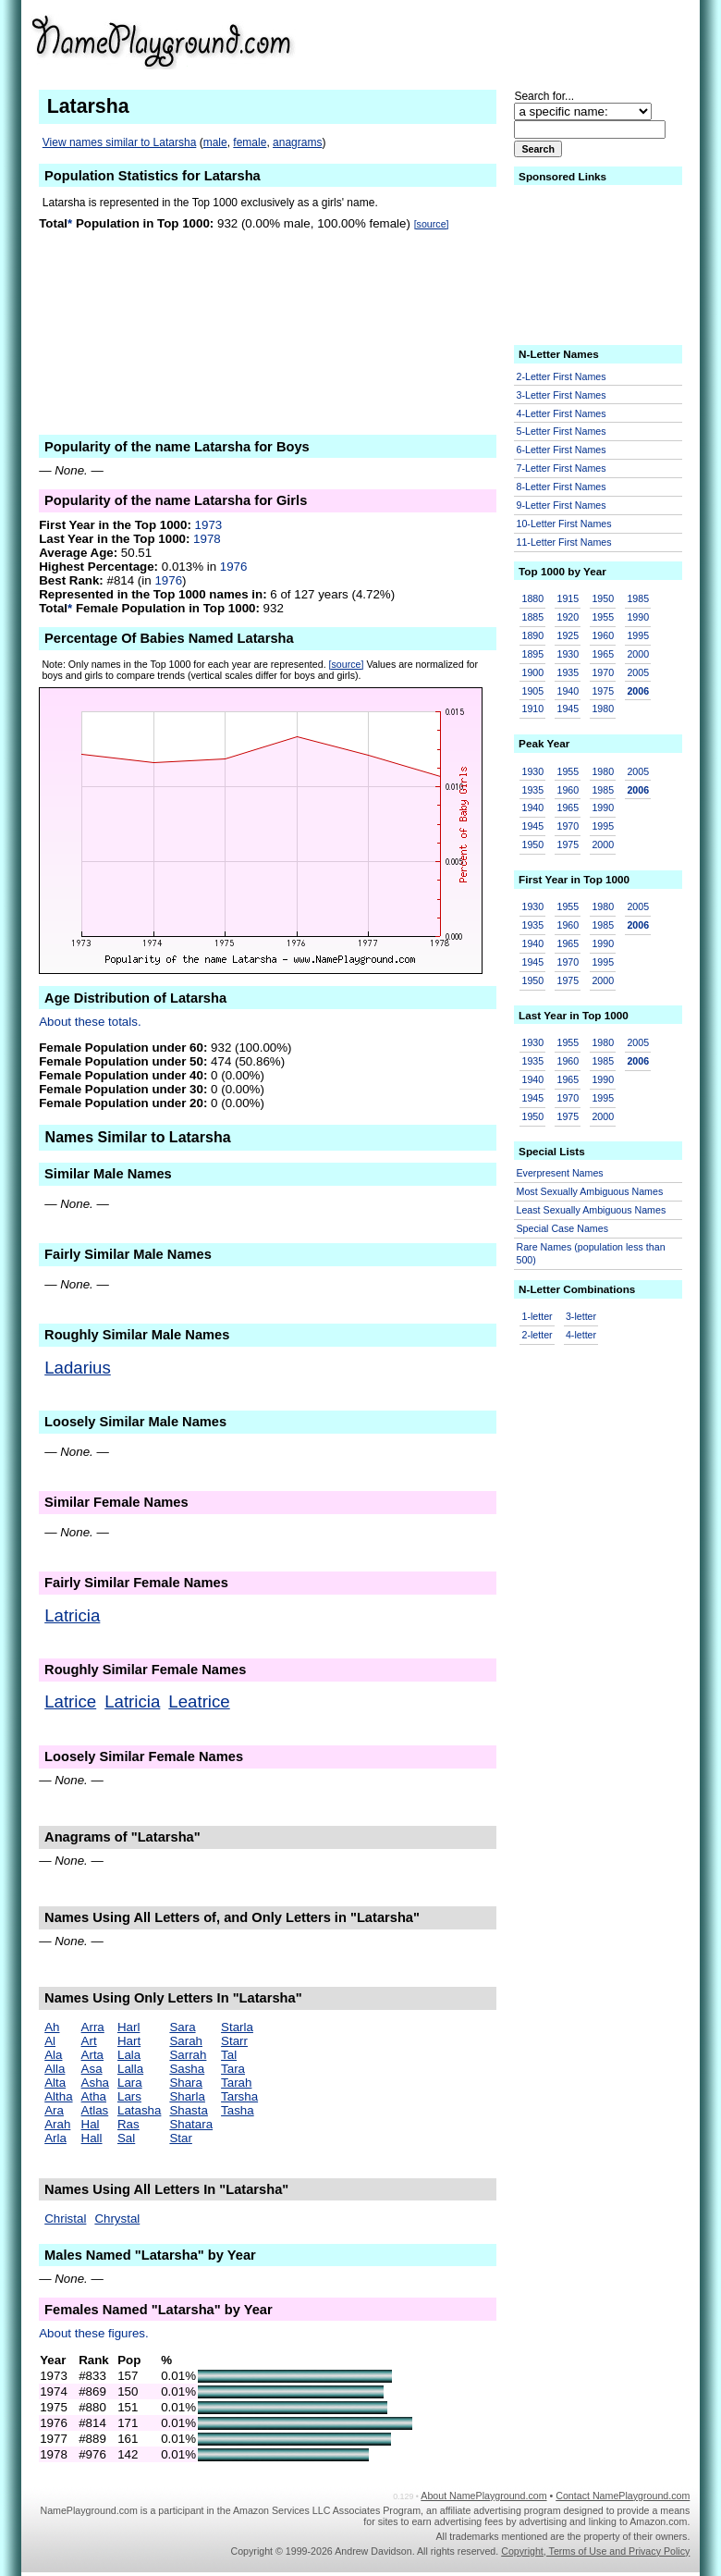 Image resolution: width=721 pixels, height=2576 pixels. I want to click on Tal, so click(229, 2055).